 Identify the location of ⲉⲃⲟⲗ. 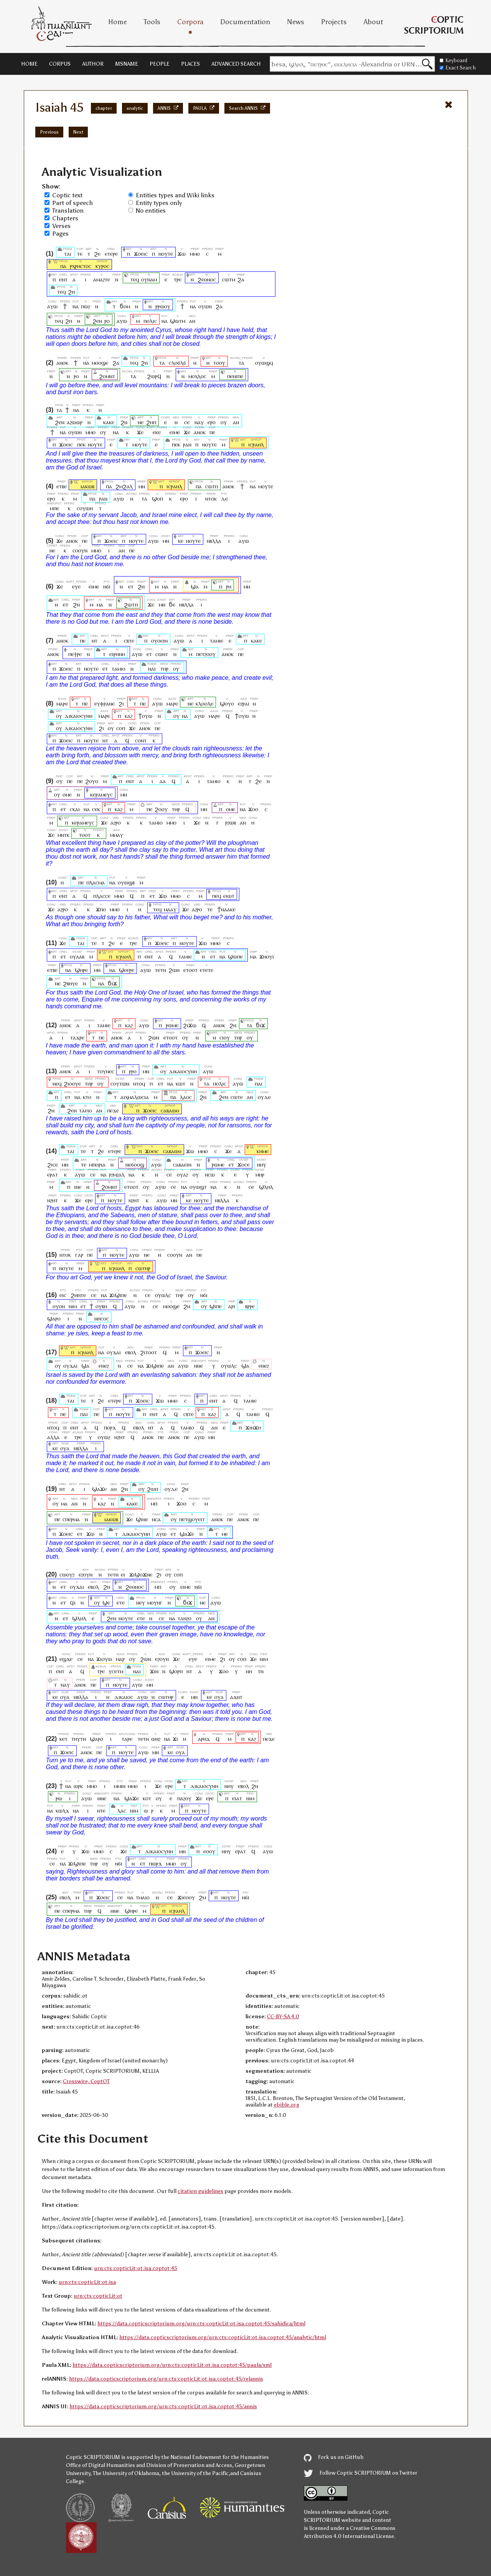
(130, 1352).